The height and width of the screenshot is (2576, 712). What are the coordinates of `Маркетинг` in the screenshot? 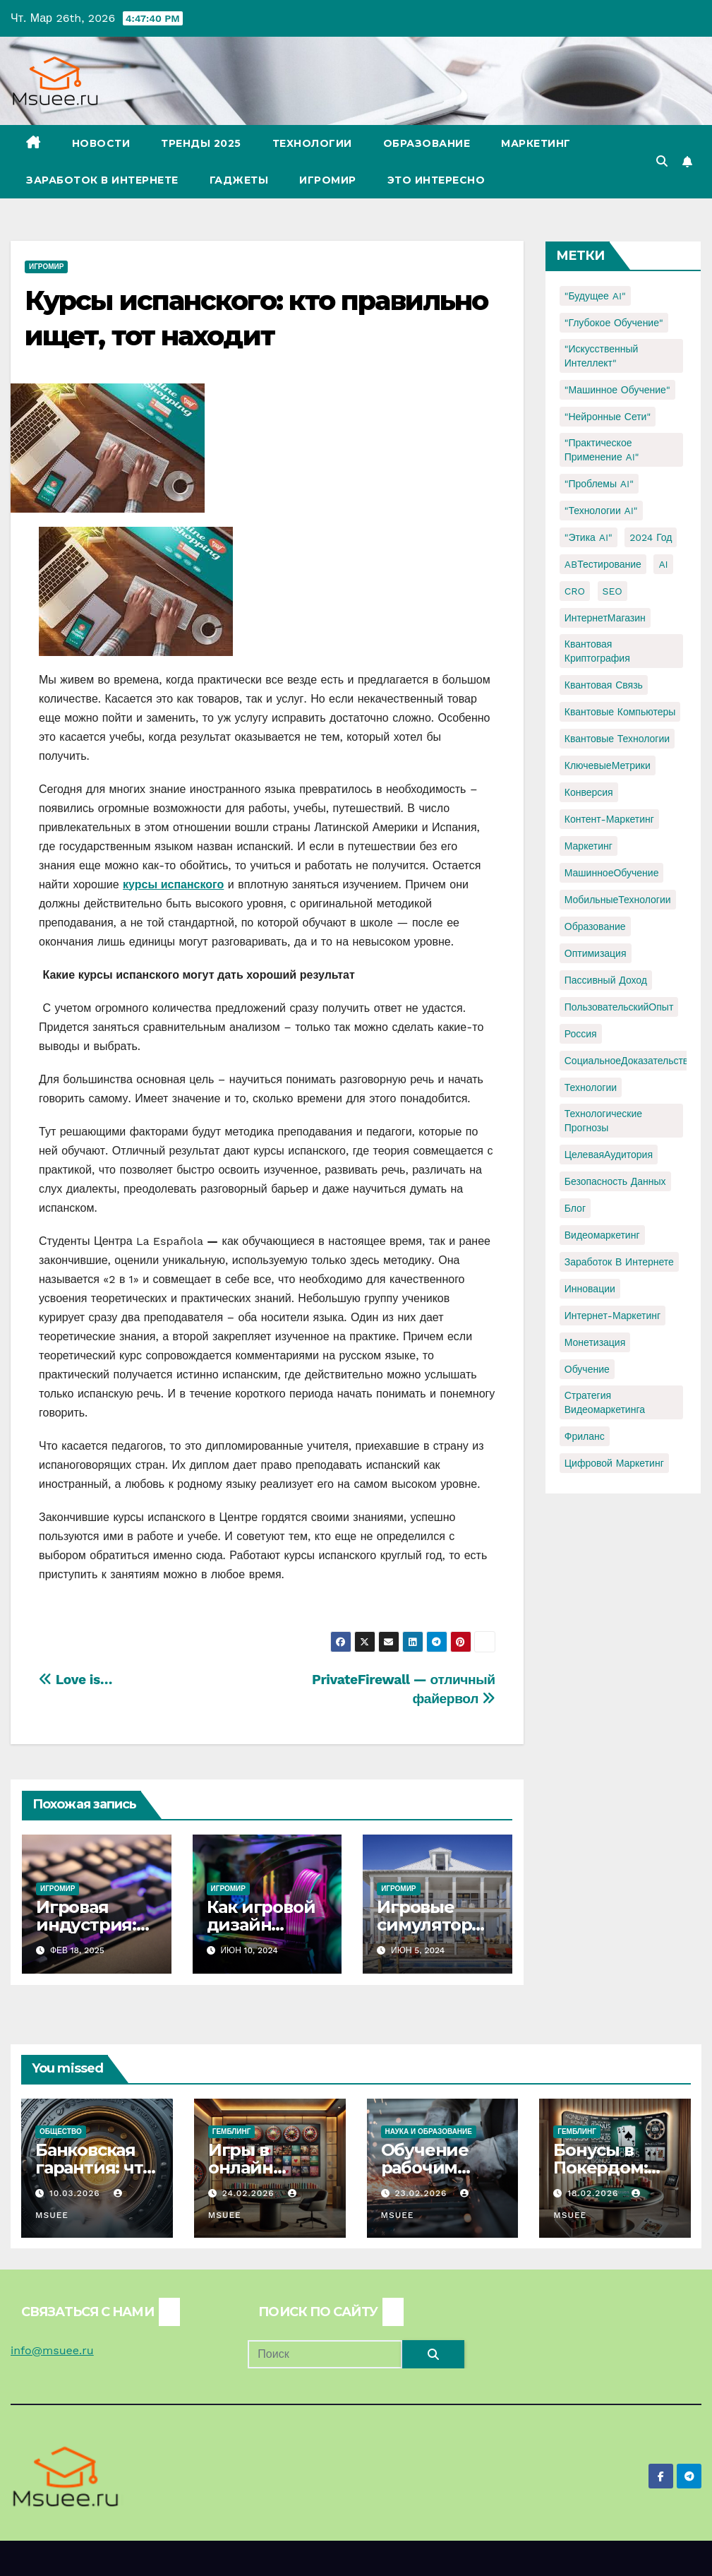 It's located at (536, 143).